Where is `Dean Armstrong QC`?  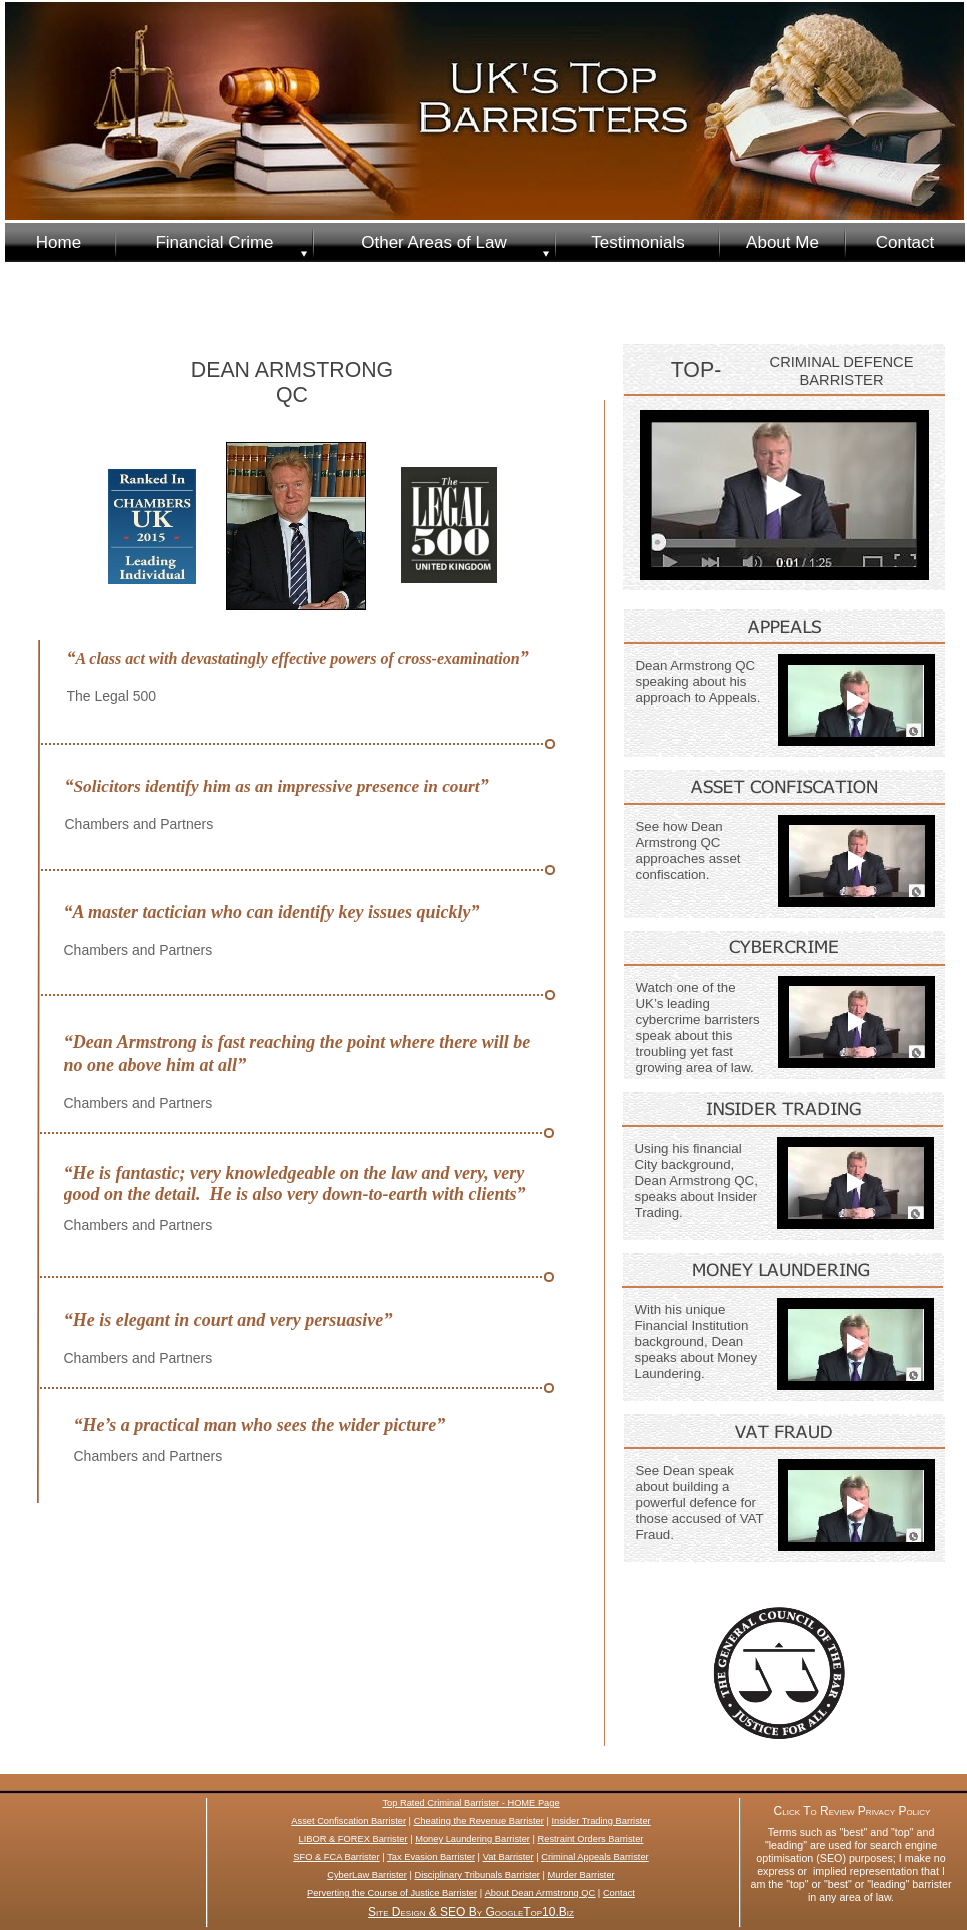 Dean Armstrong QC is located at coordinates (554, 1893).